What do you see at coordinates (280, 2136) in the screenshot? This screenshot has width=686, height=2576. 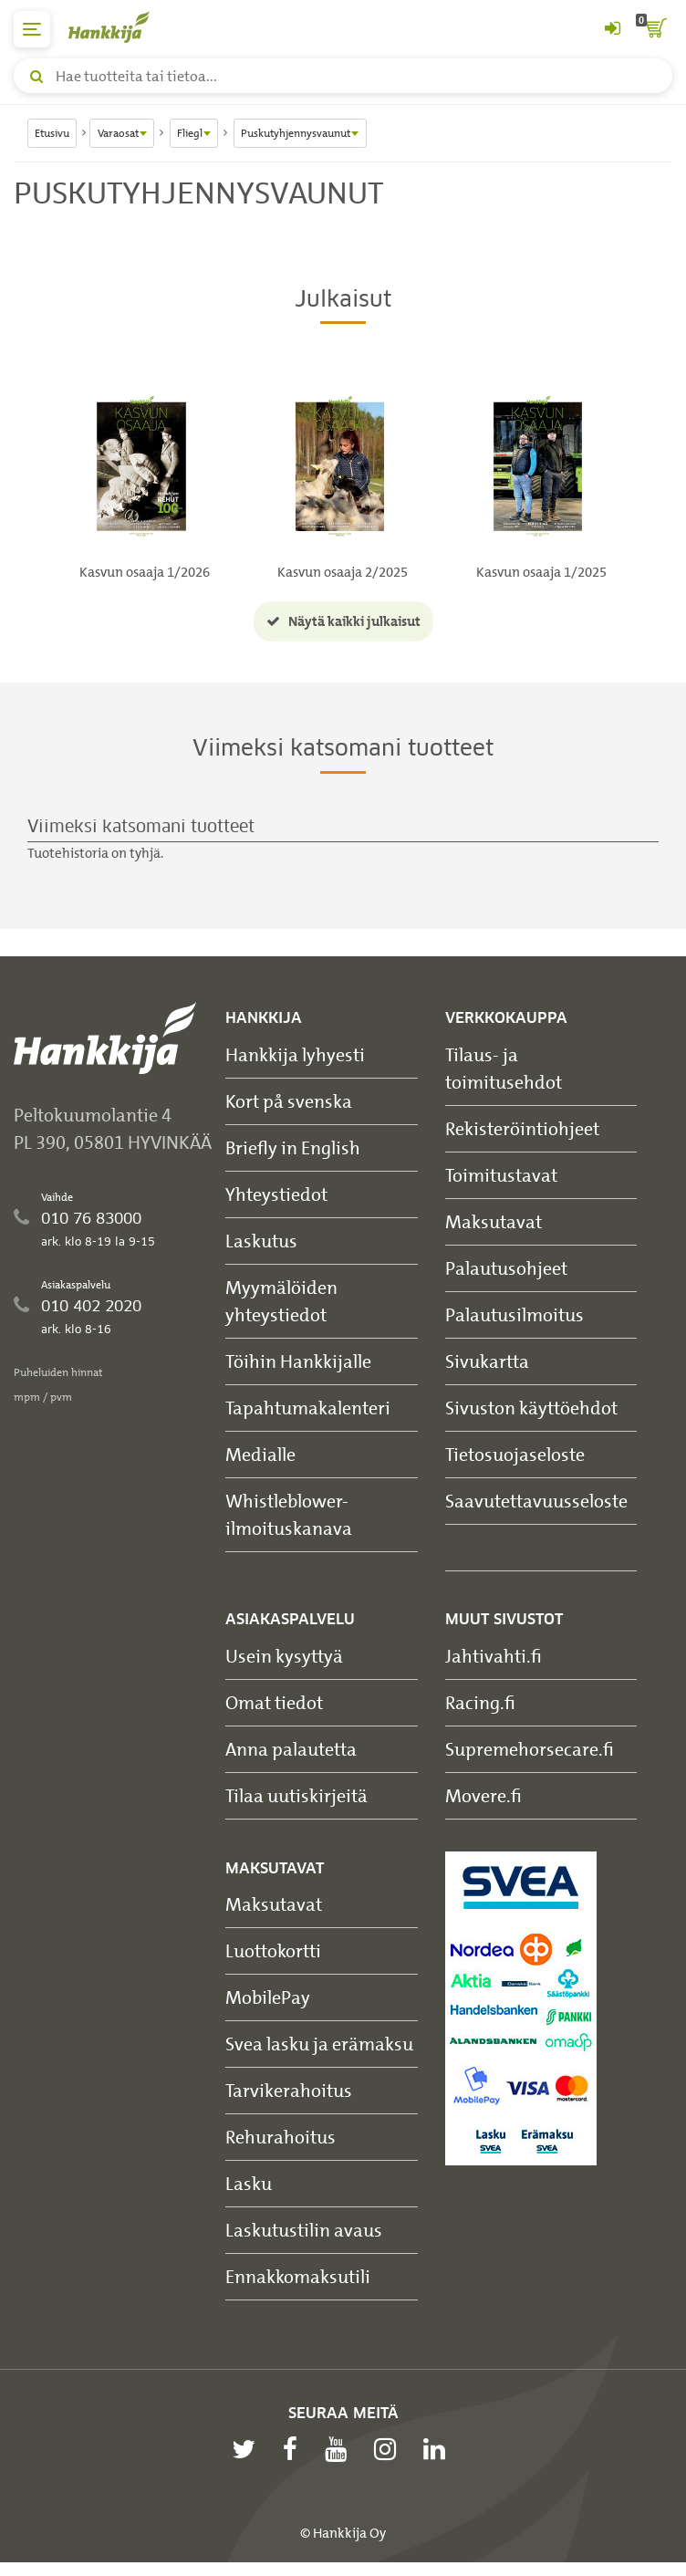 I see `Rehurahoitus` at bounding box center [280, 2136].